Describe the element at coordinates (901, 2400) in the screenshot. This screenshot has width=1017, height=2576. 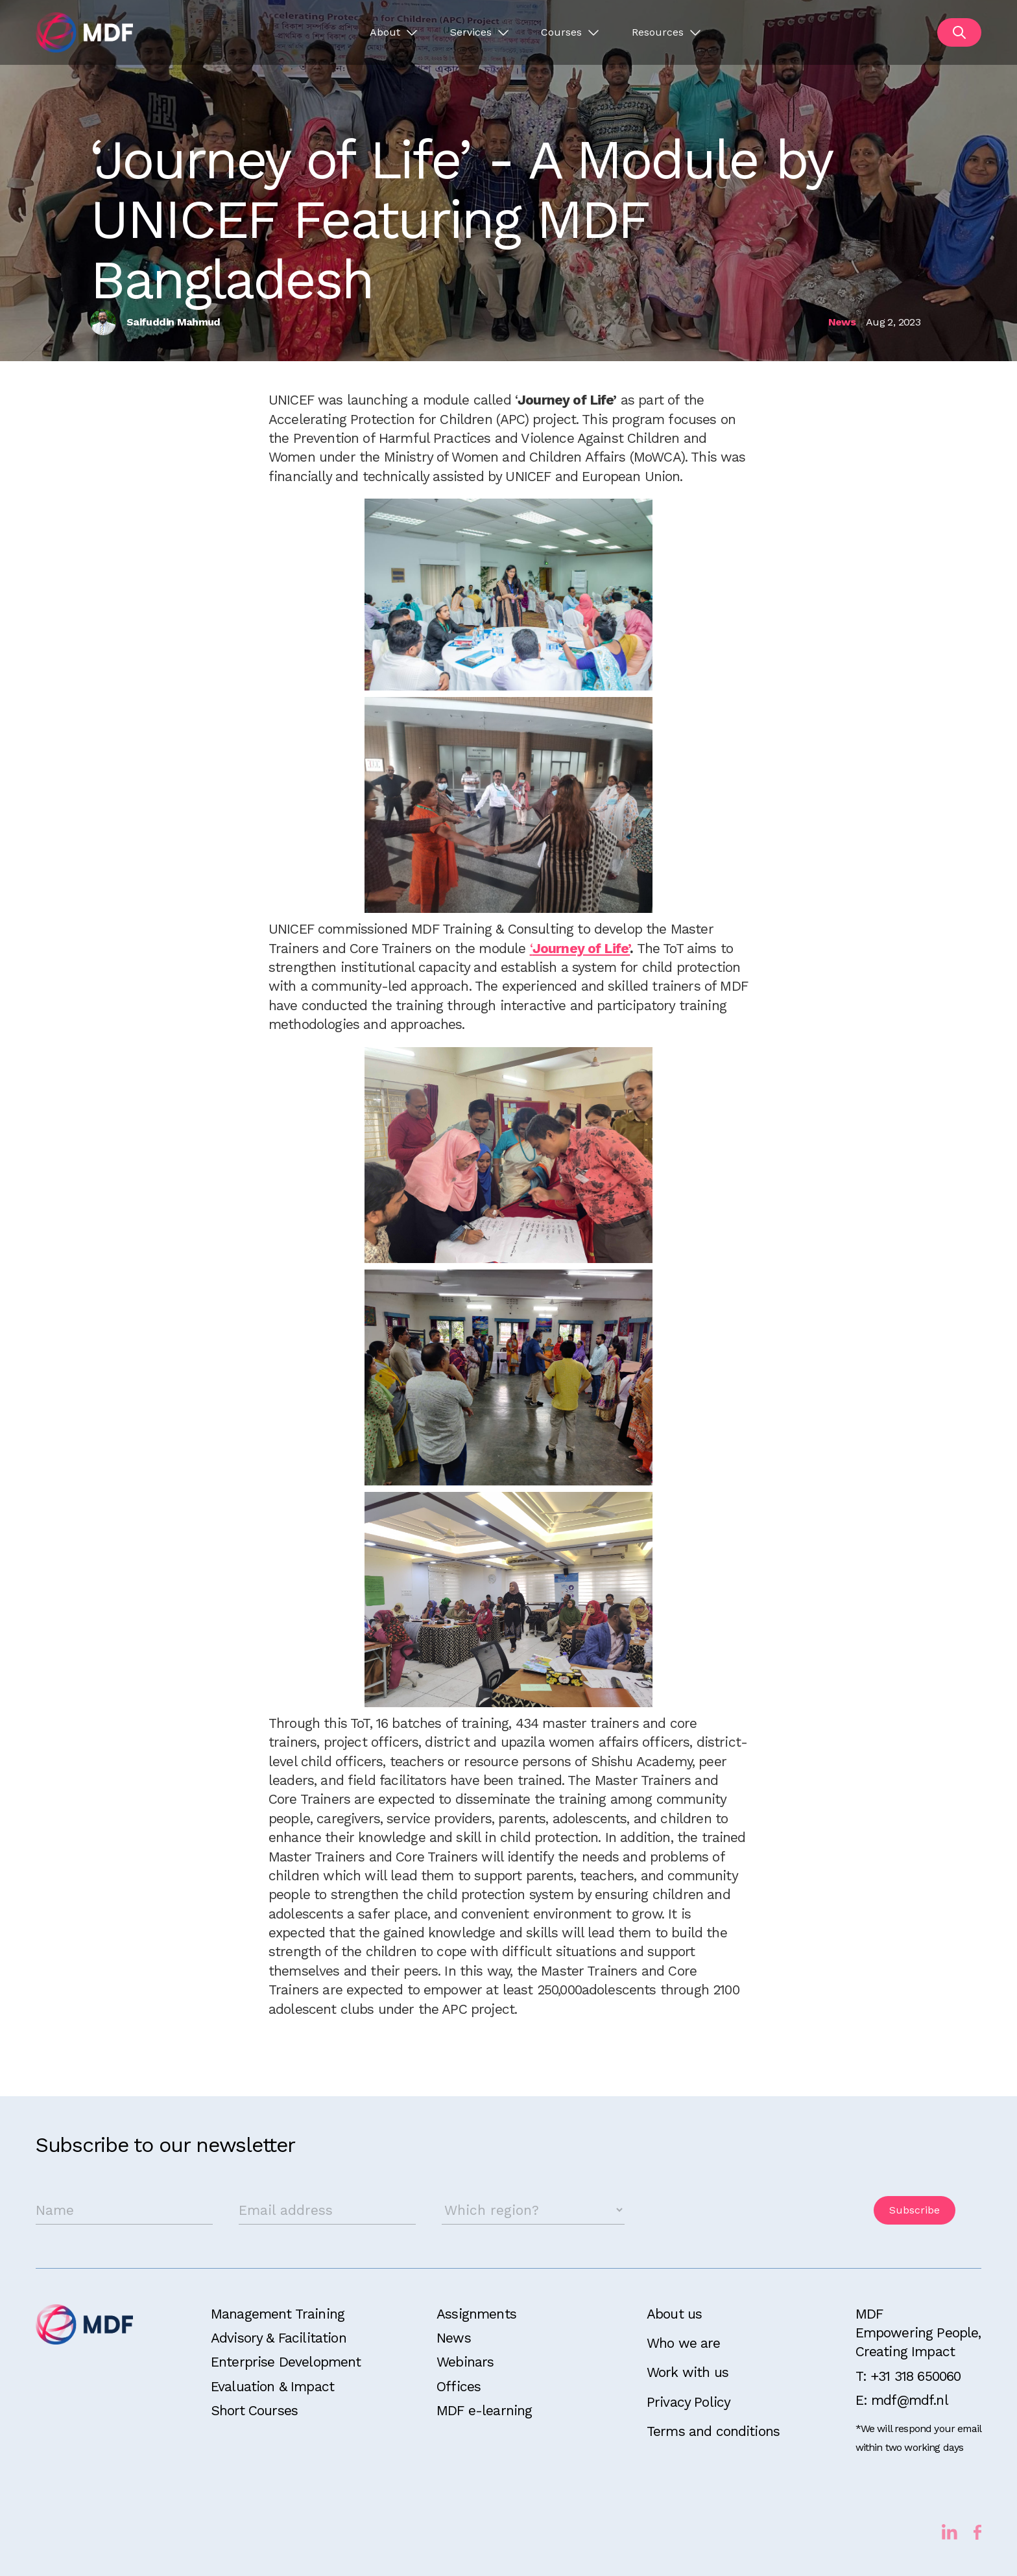
I see `E: mdf@mdf.nl` at that location.